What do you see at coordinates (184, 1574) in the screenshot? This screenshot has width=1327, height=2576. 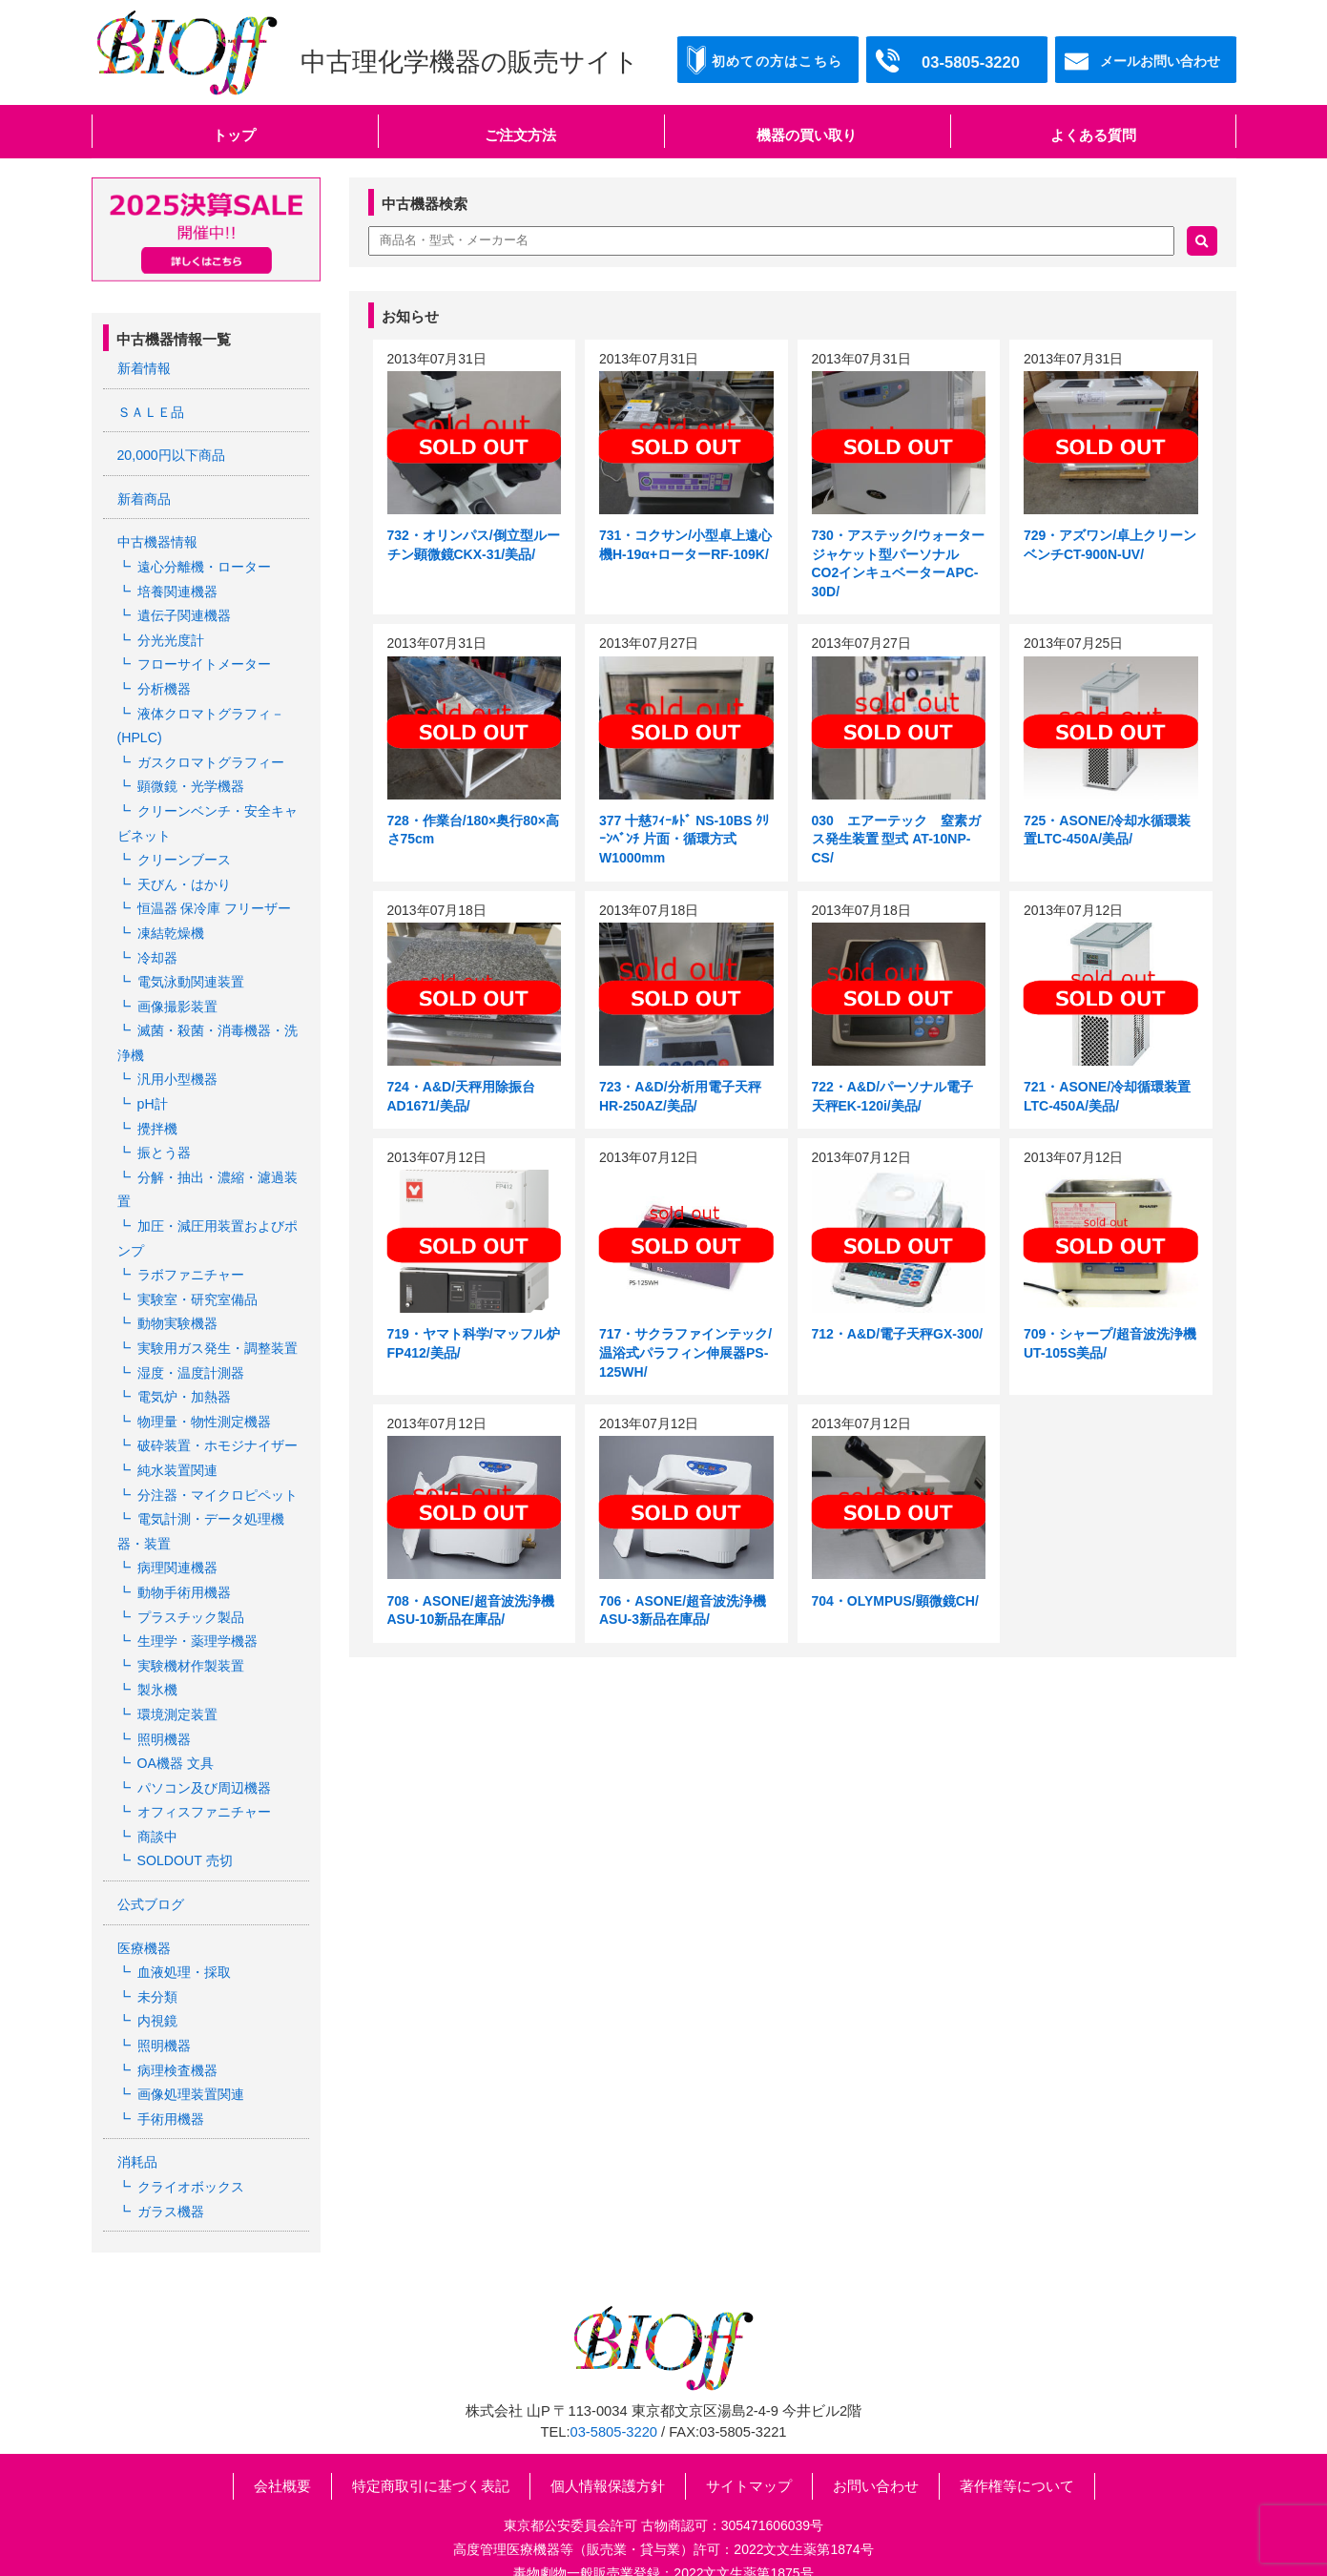 I see `動物手術用機器` at bounding box center [184, 1574].